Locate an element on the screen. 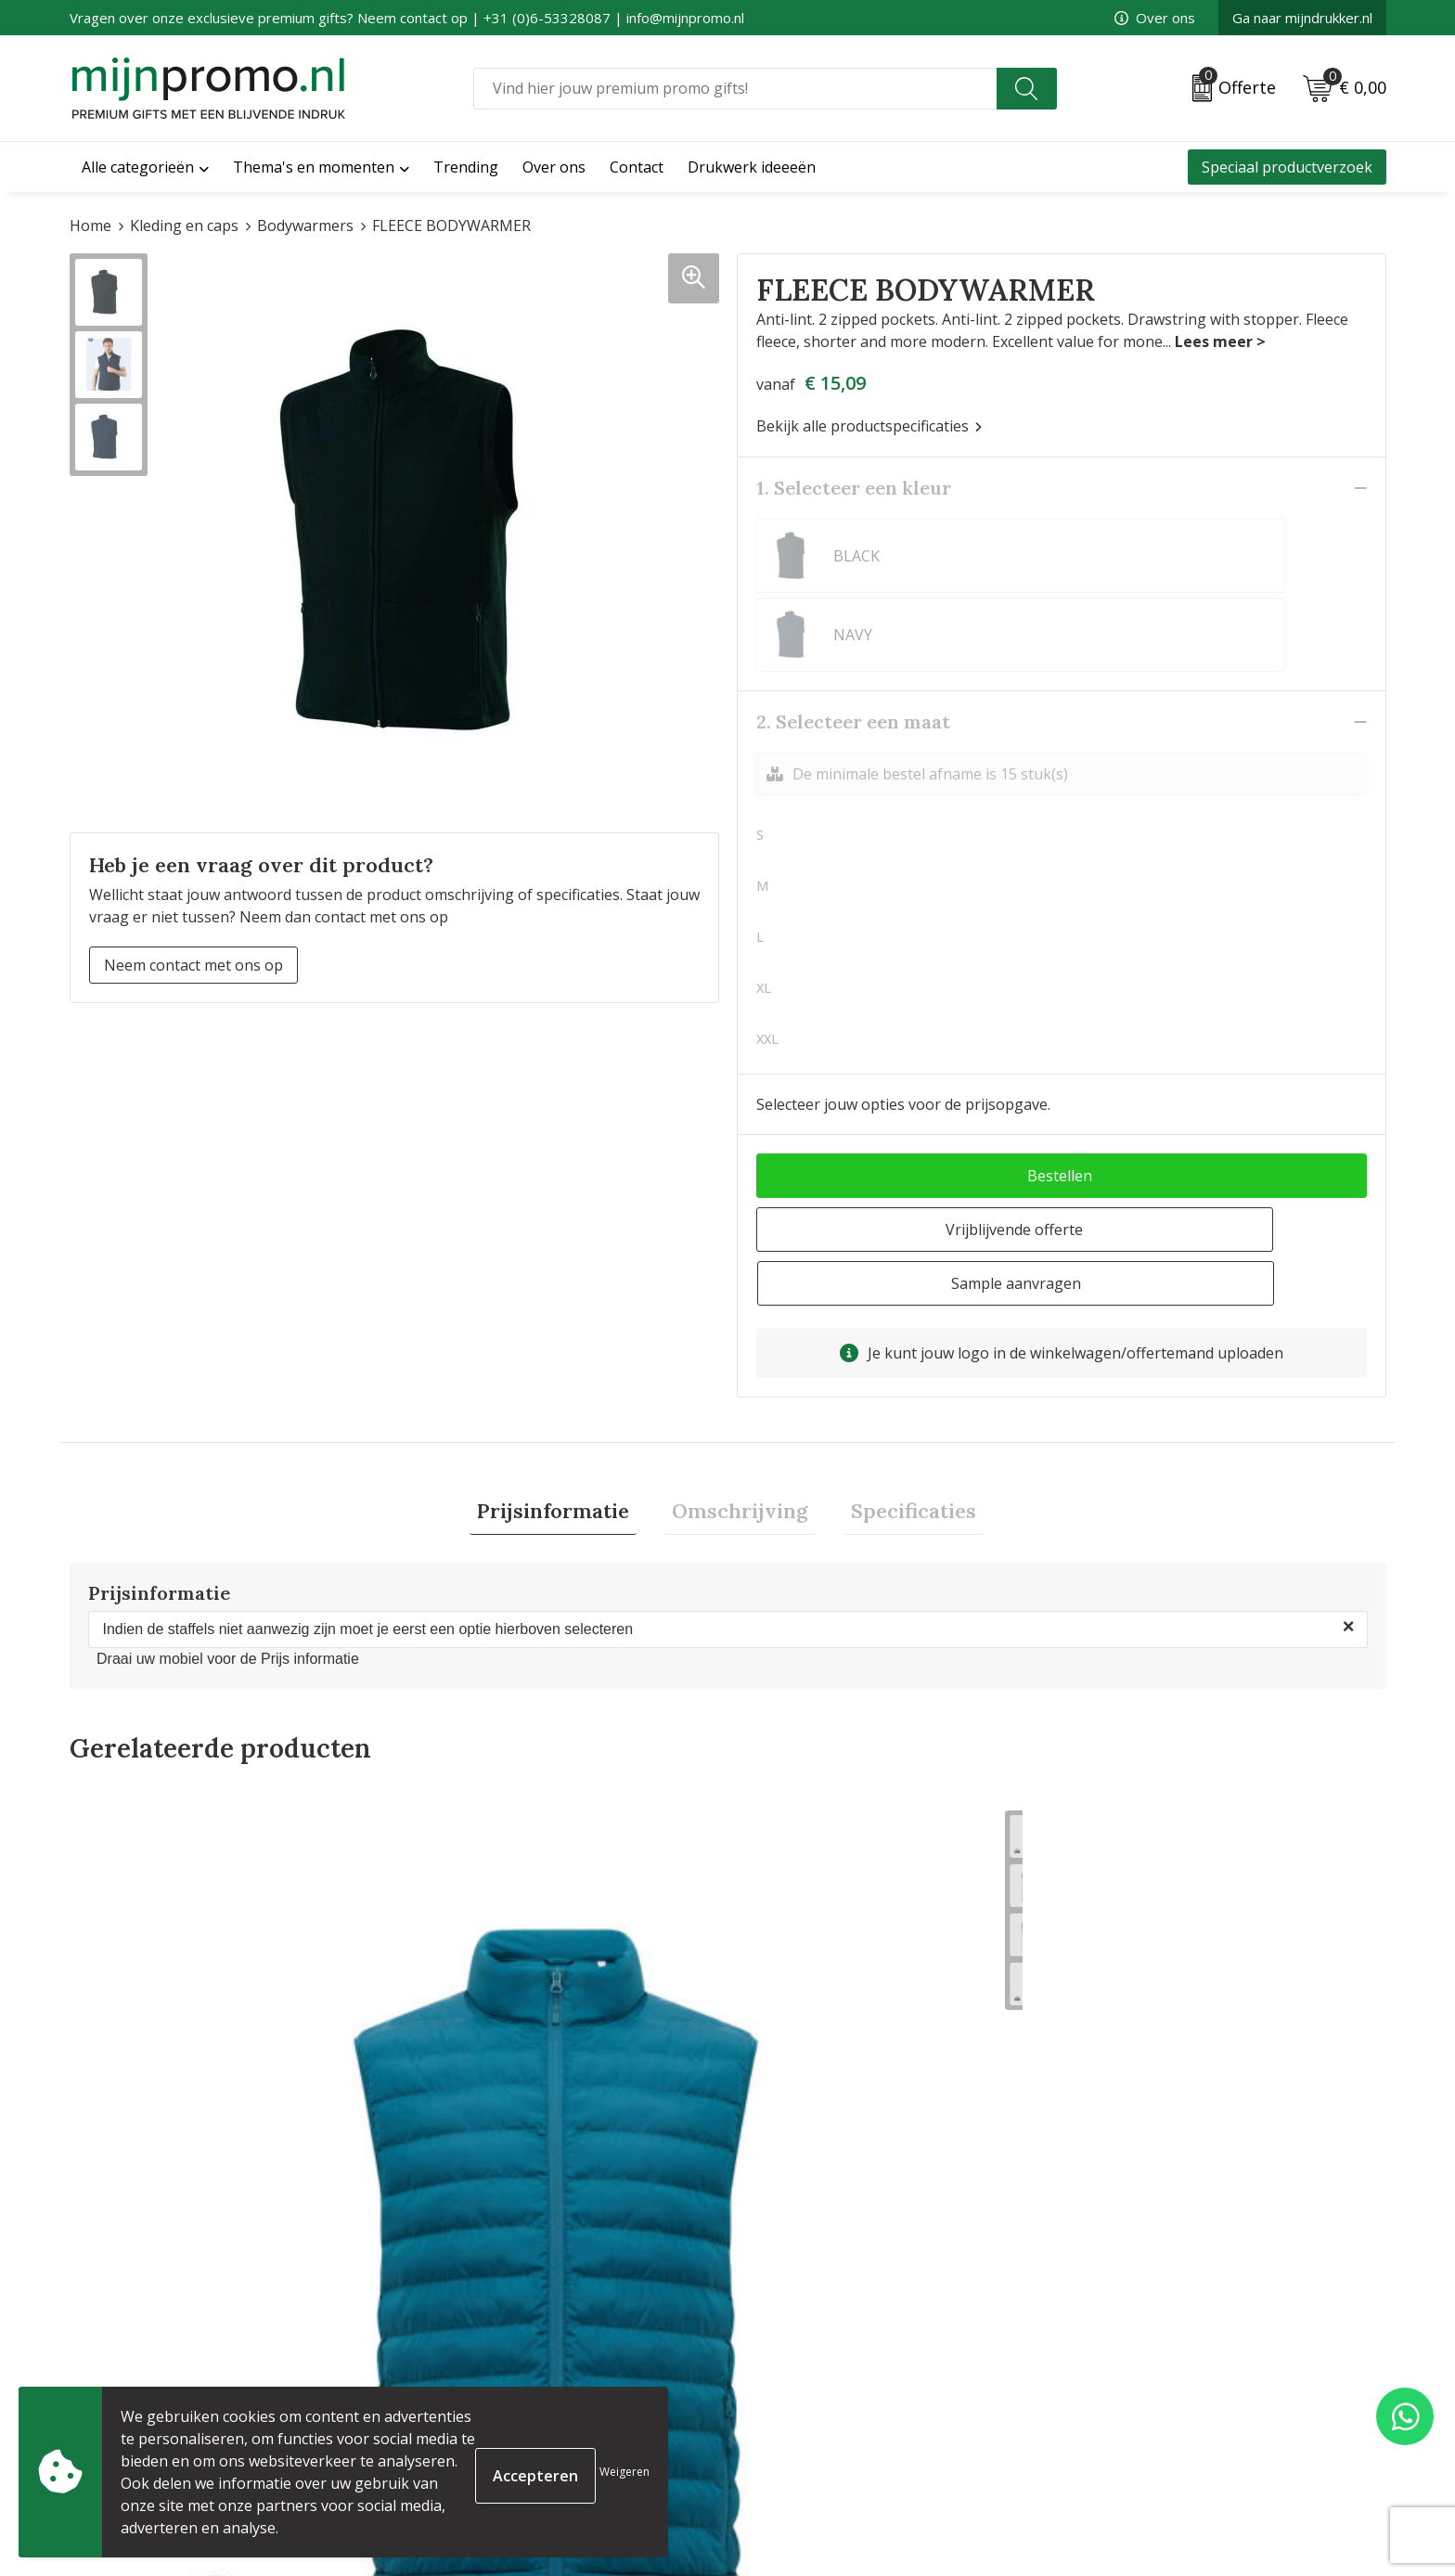 Image resolution: width=1455 pixels, height=2576 pixels. Home is located at coordinates (90, 225).